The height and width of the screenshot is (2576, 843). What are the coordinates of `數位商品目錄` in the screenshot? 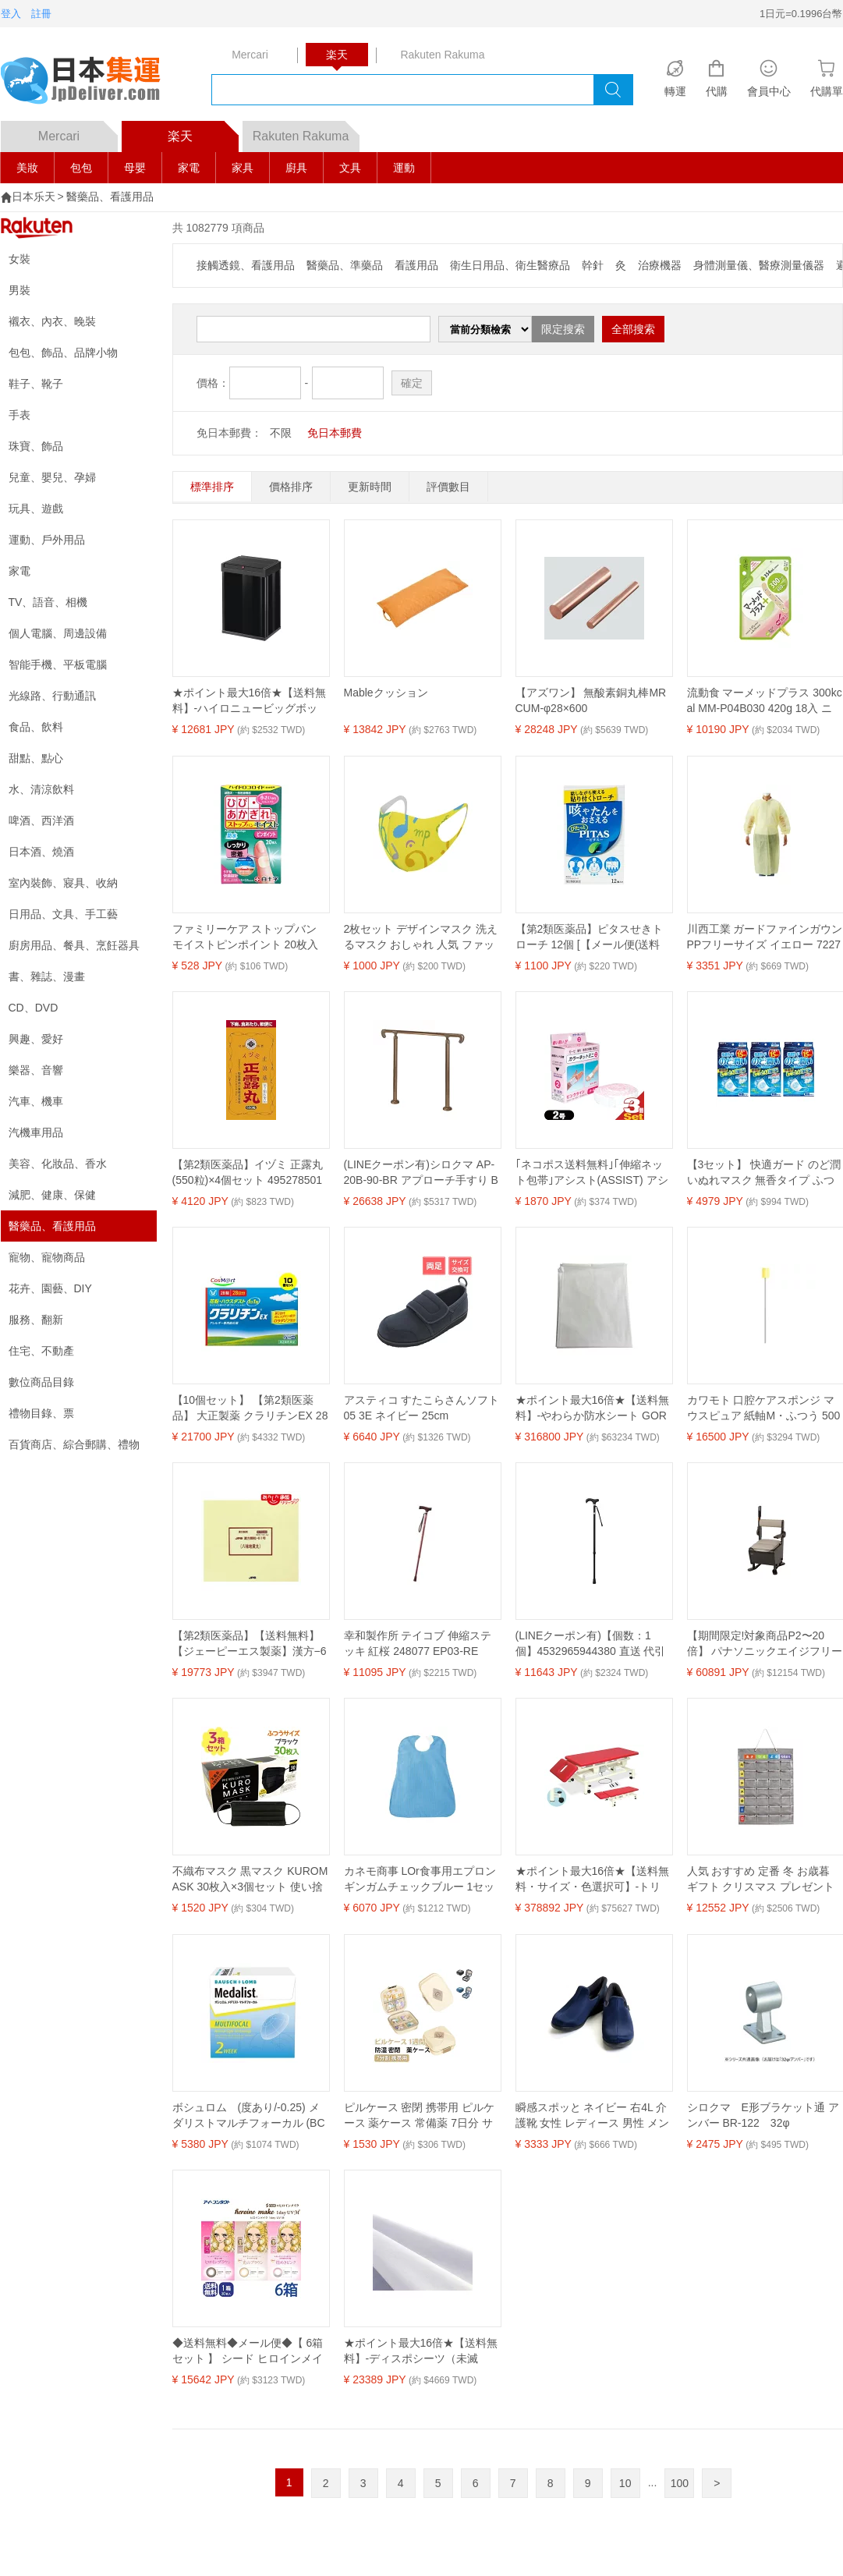 It's located at (41, 1382).